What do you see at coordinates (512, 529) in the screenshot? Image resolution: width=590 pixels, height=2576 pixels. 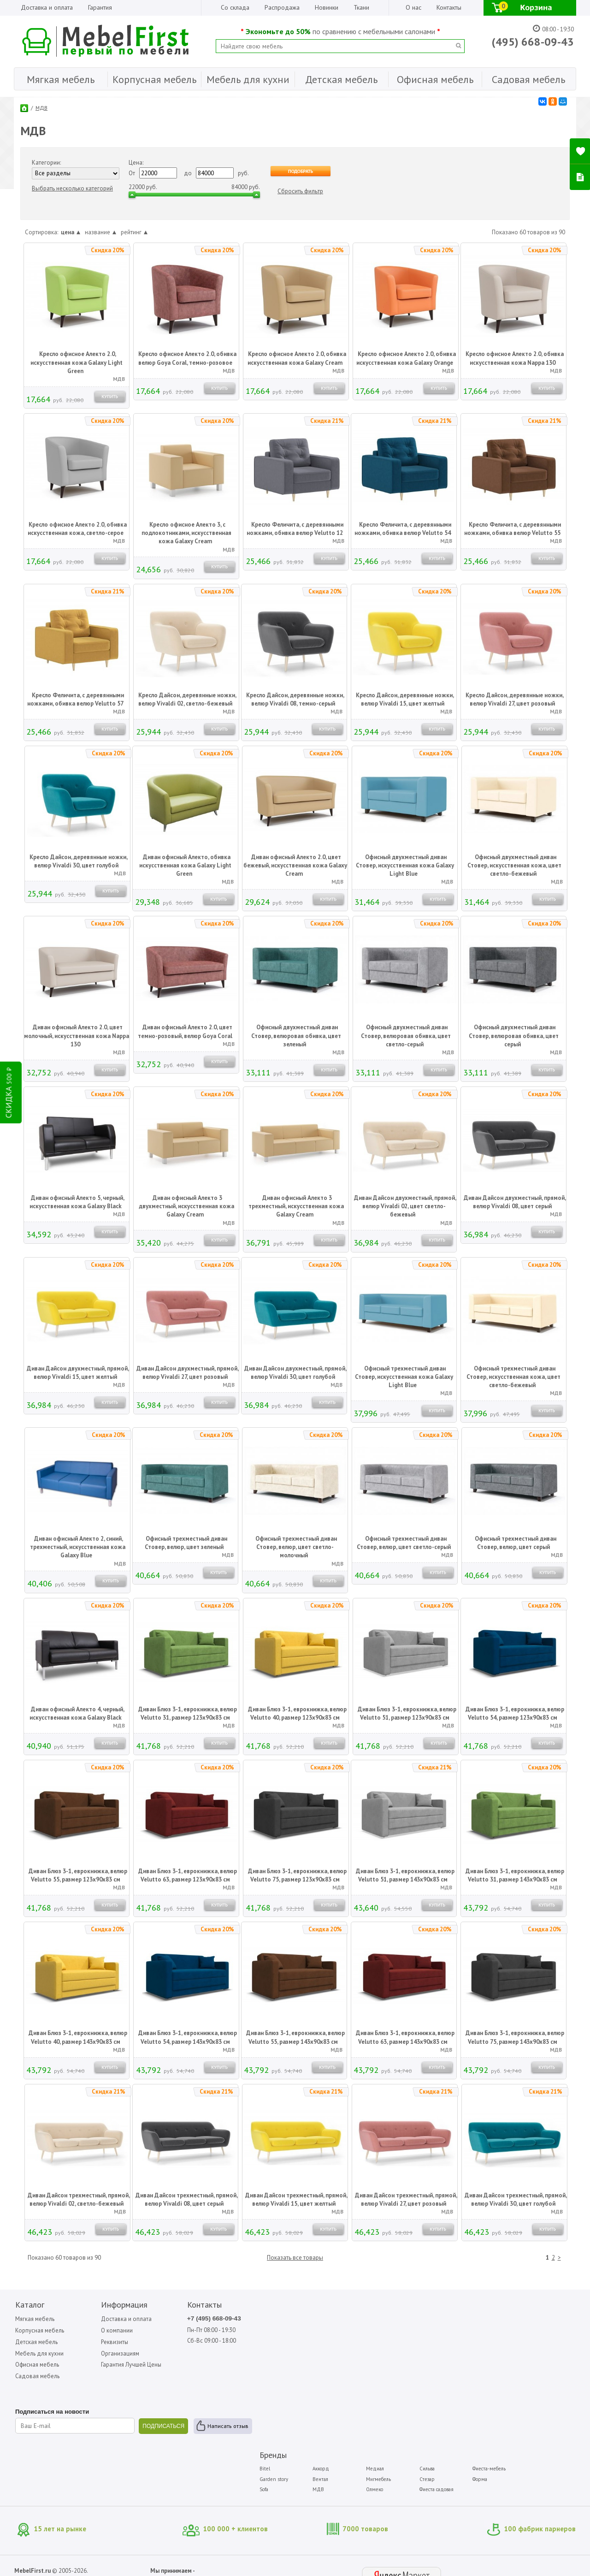 I see `Кресло Феличита, с деревянными ножками, обивка велюр Velutto 55` at bounding box center [512, 529].